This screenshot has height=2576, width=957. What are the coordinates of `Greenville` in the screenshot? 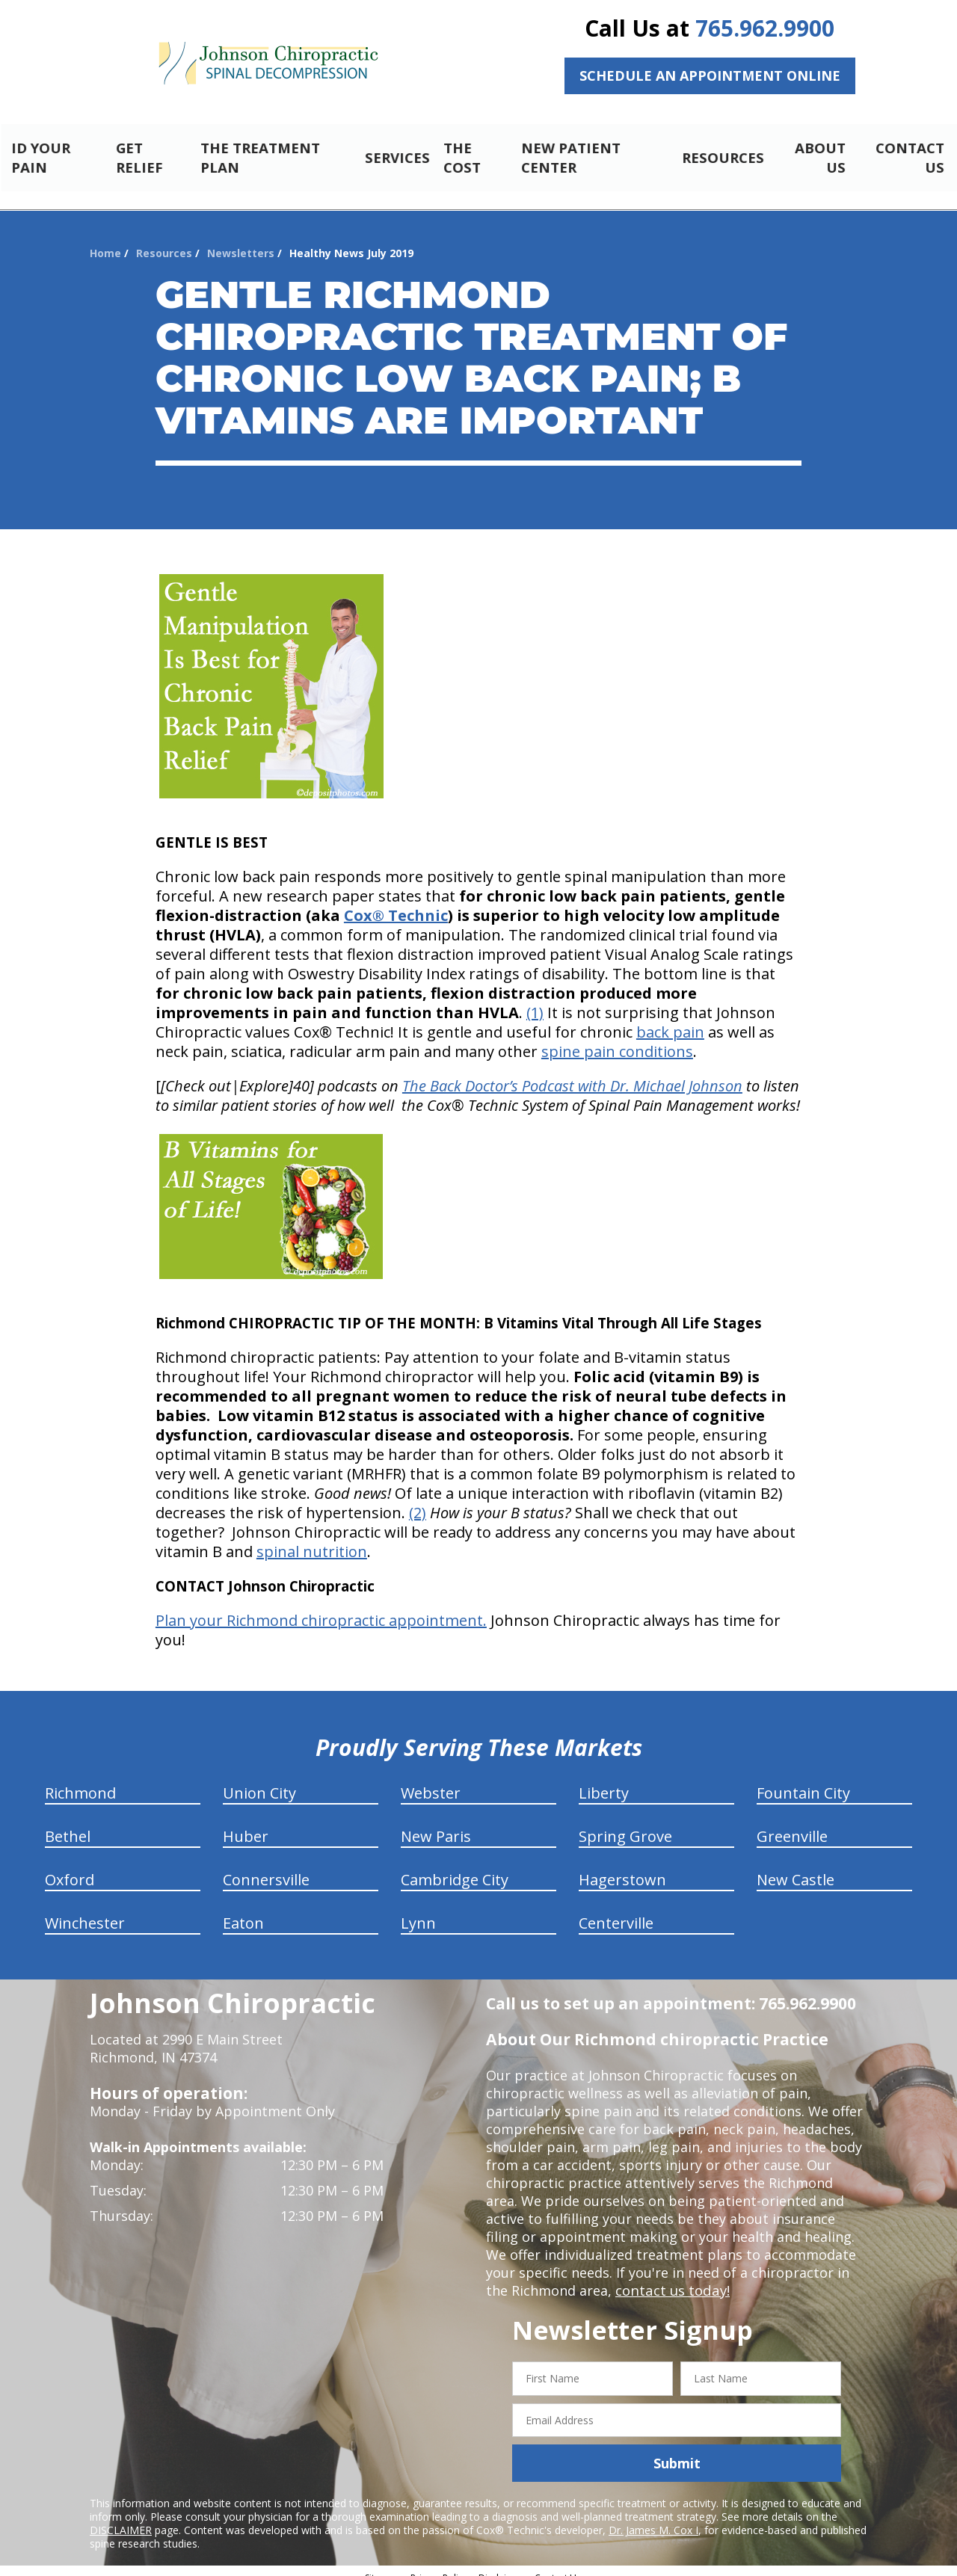 It's located at (792, 1824).